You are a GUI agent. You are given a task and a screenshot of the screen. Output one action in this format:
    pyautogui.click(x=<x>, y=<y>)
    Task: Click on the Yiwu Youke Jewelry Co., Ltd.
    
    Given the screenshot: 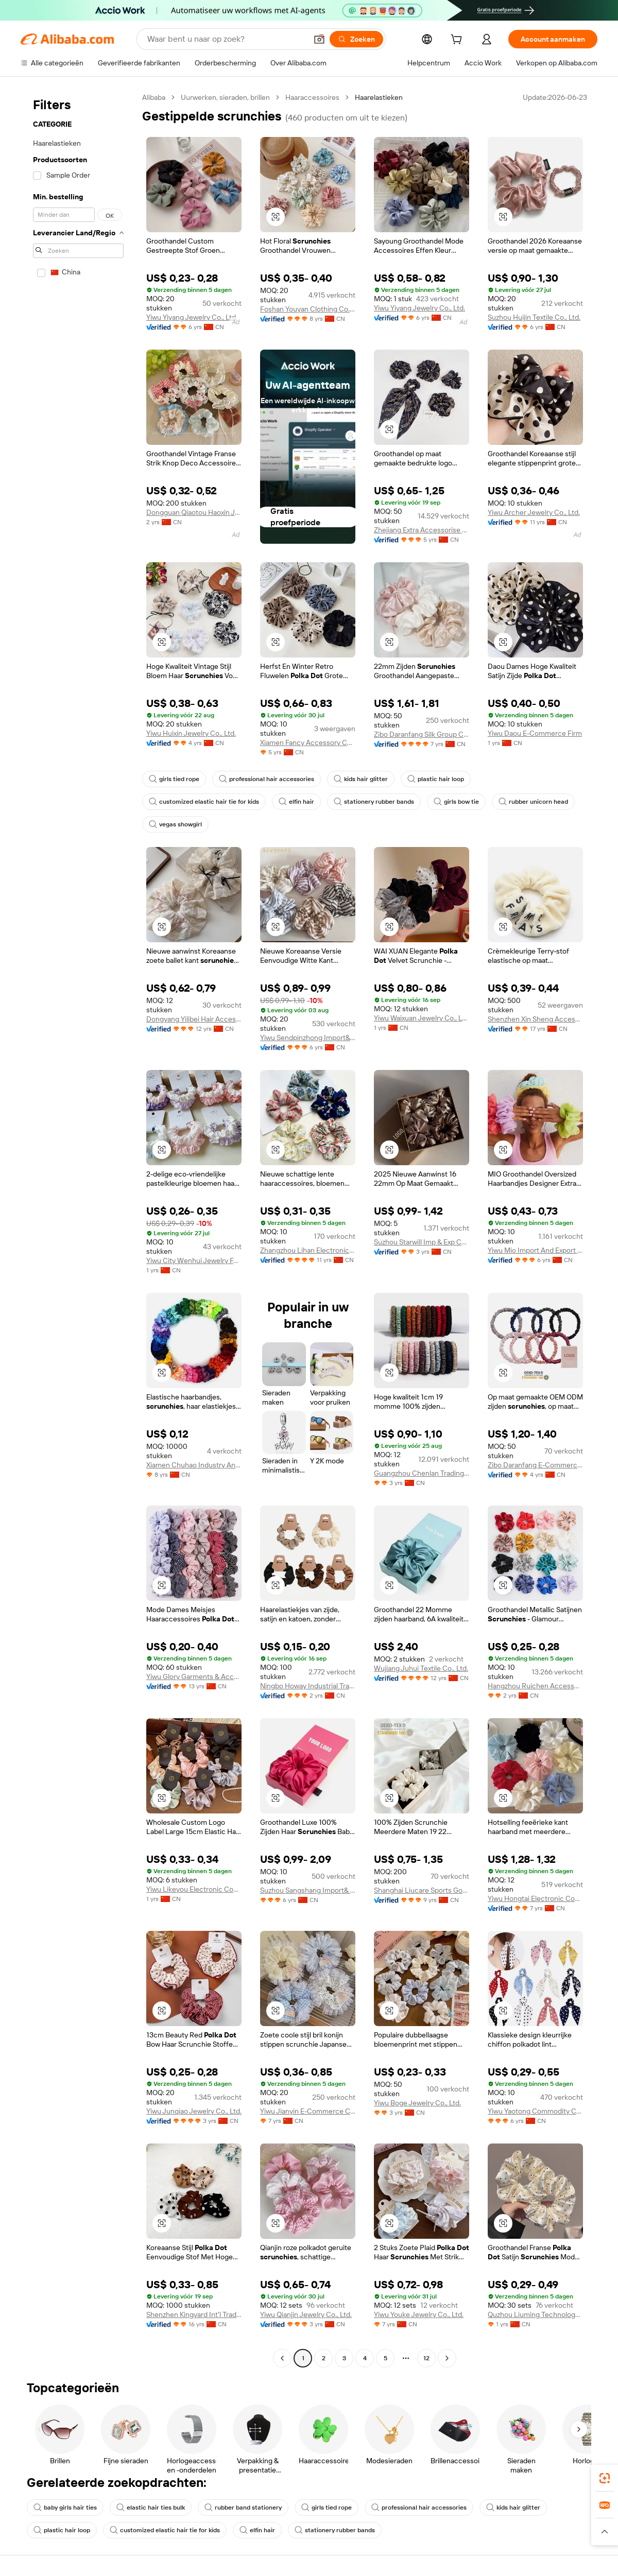 What is the action you would take?
    pyautogui.click(x=419, y=2314)
    